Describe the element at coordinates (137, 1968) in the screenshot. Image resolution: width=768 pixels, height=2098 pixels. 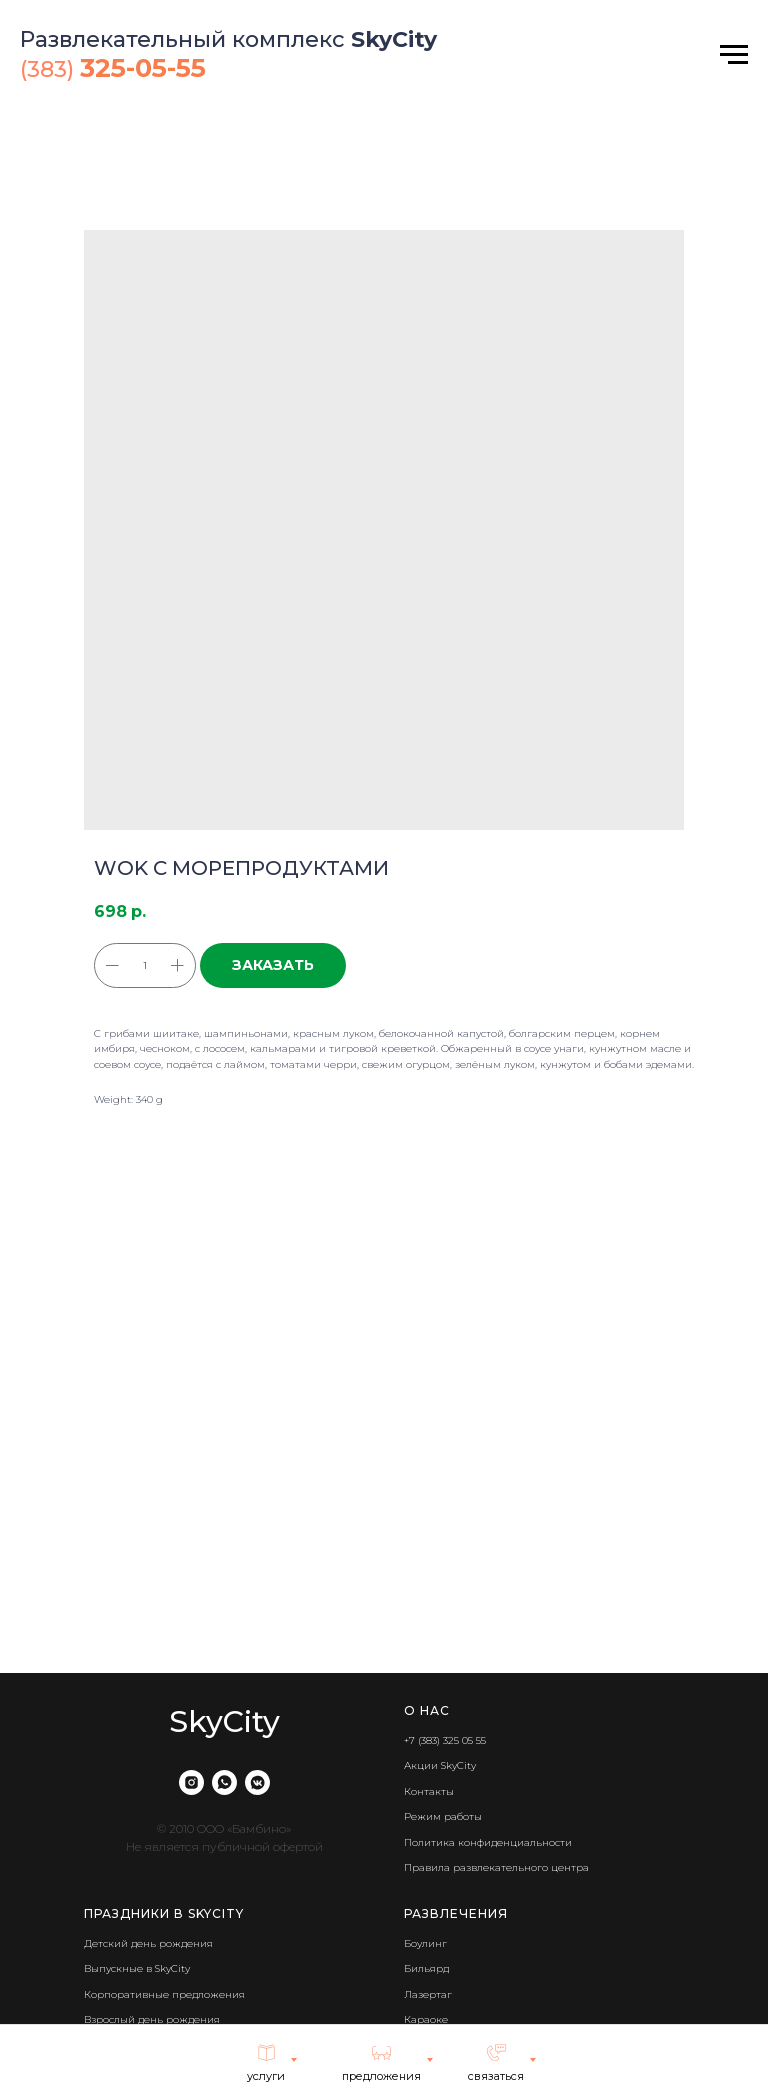
I see `Выпускные в SkyCity` at that location.